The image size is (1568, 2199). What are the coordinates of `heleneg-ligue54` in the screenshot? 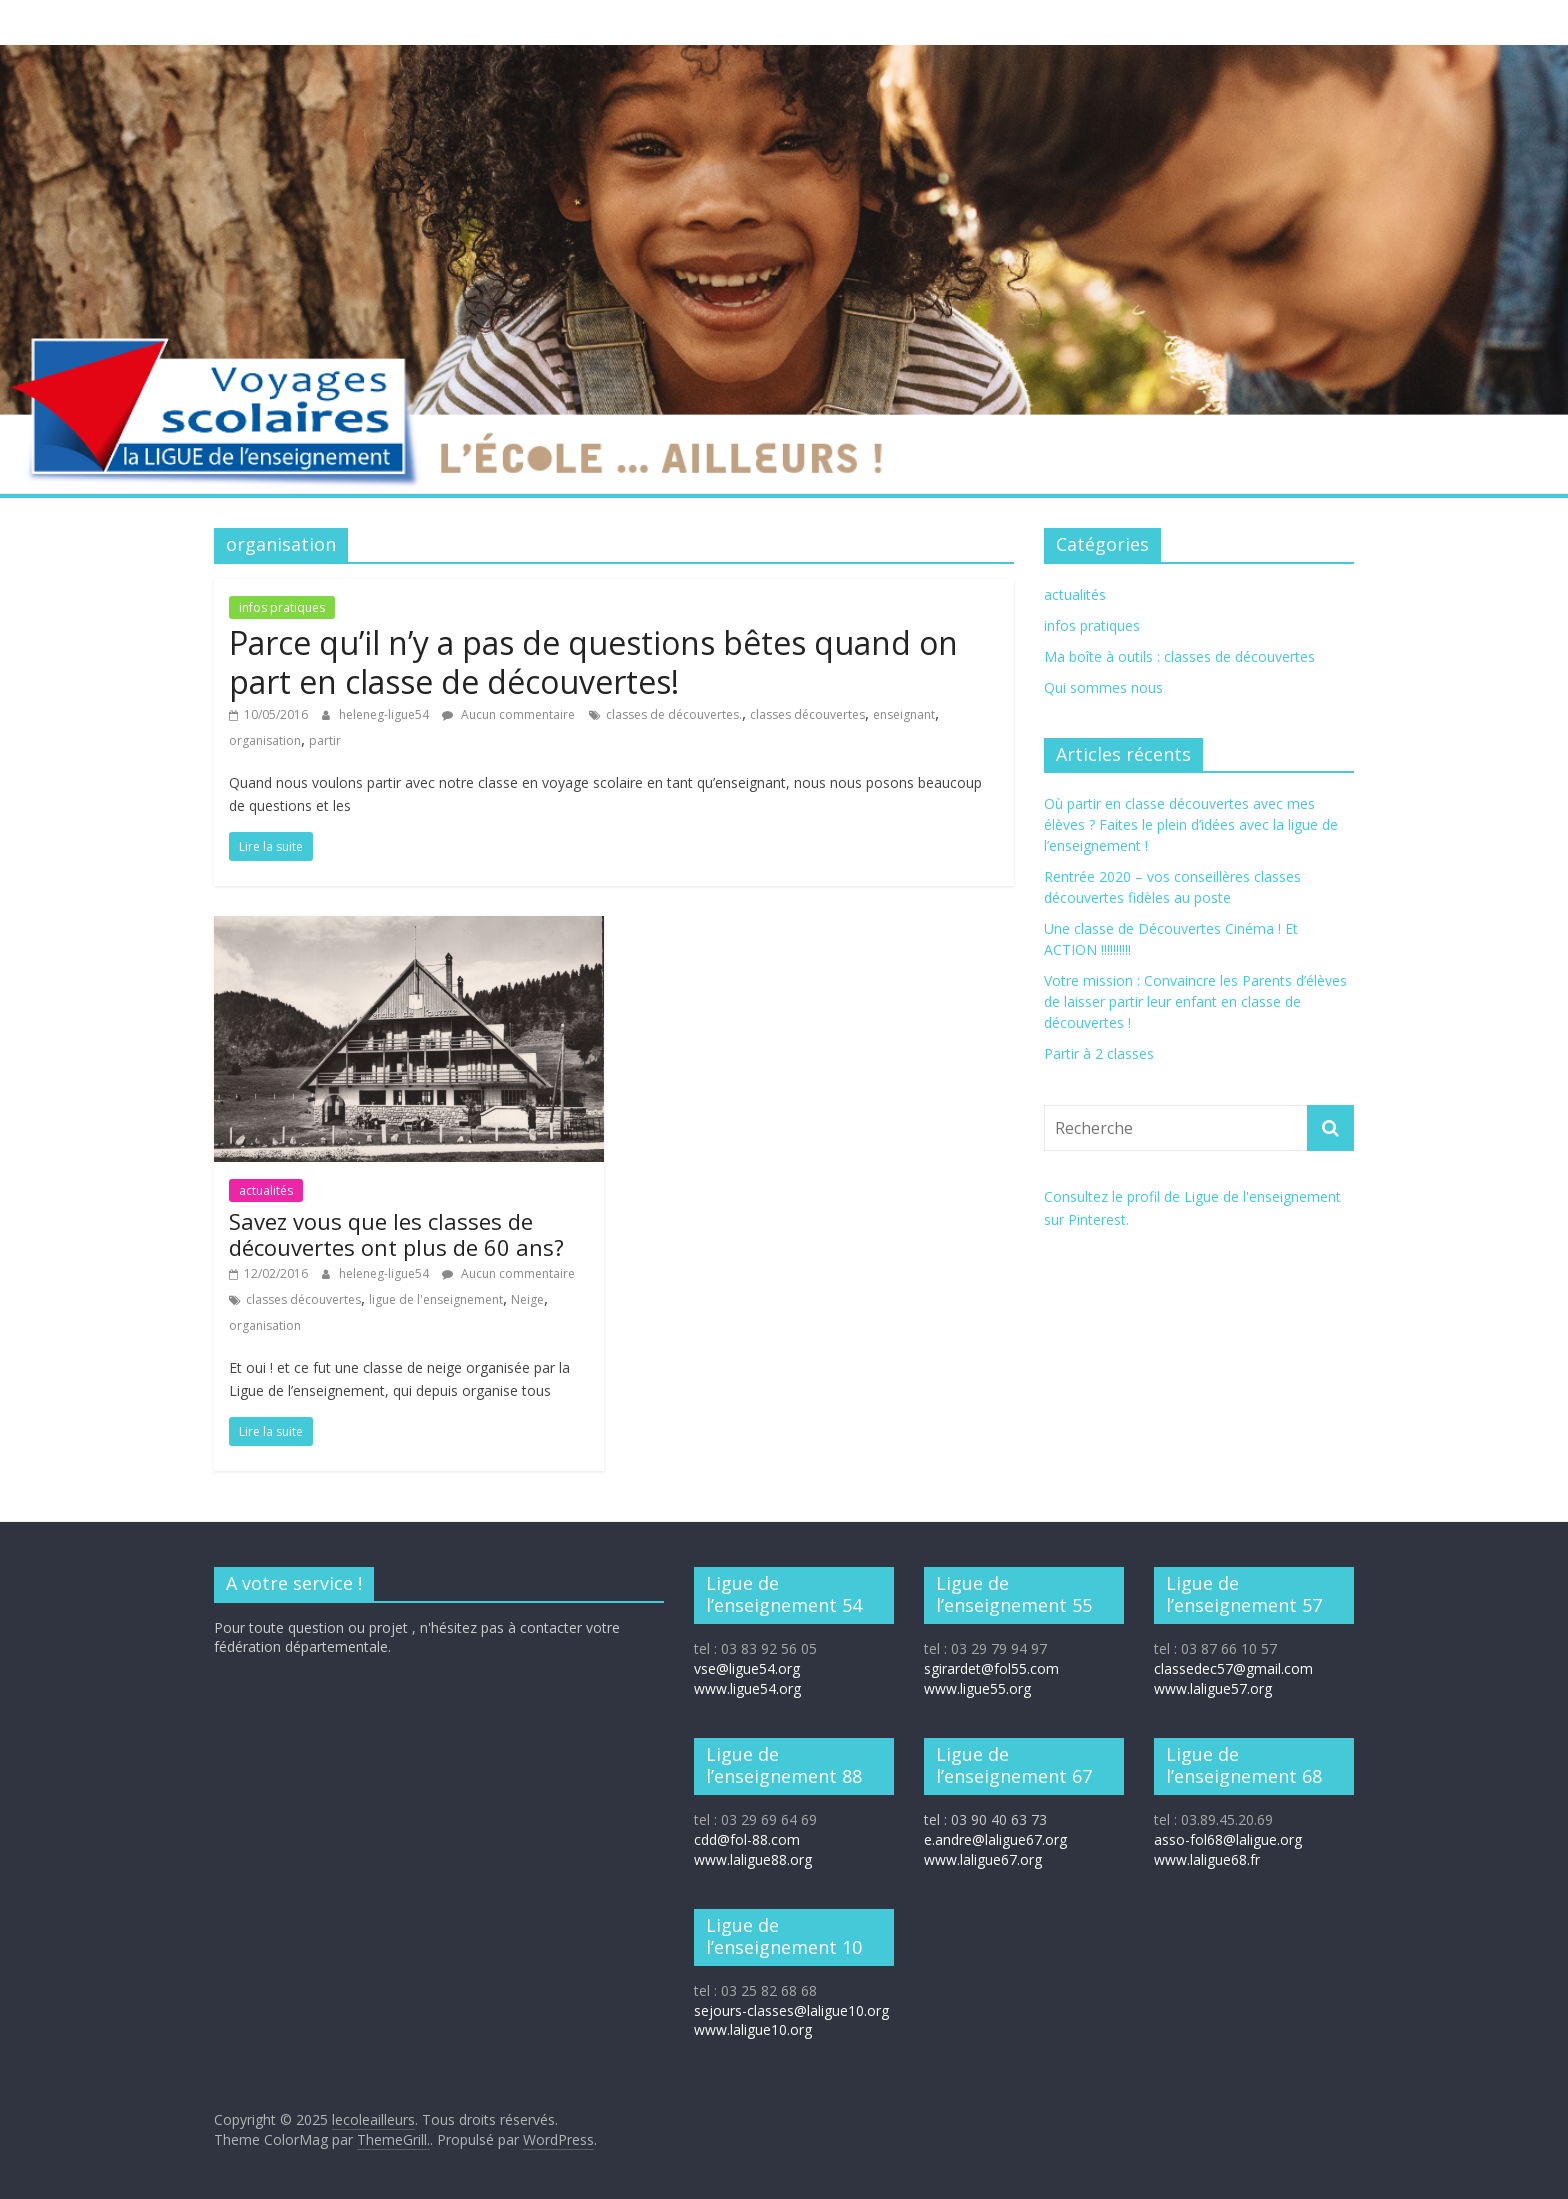 It's located at (385, 714).